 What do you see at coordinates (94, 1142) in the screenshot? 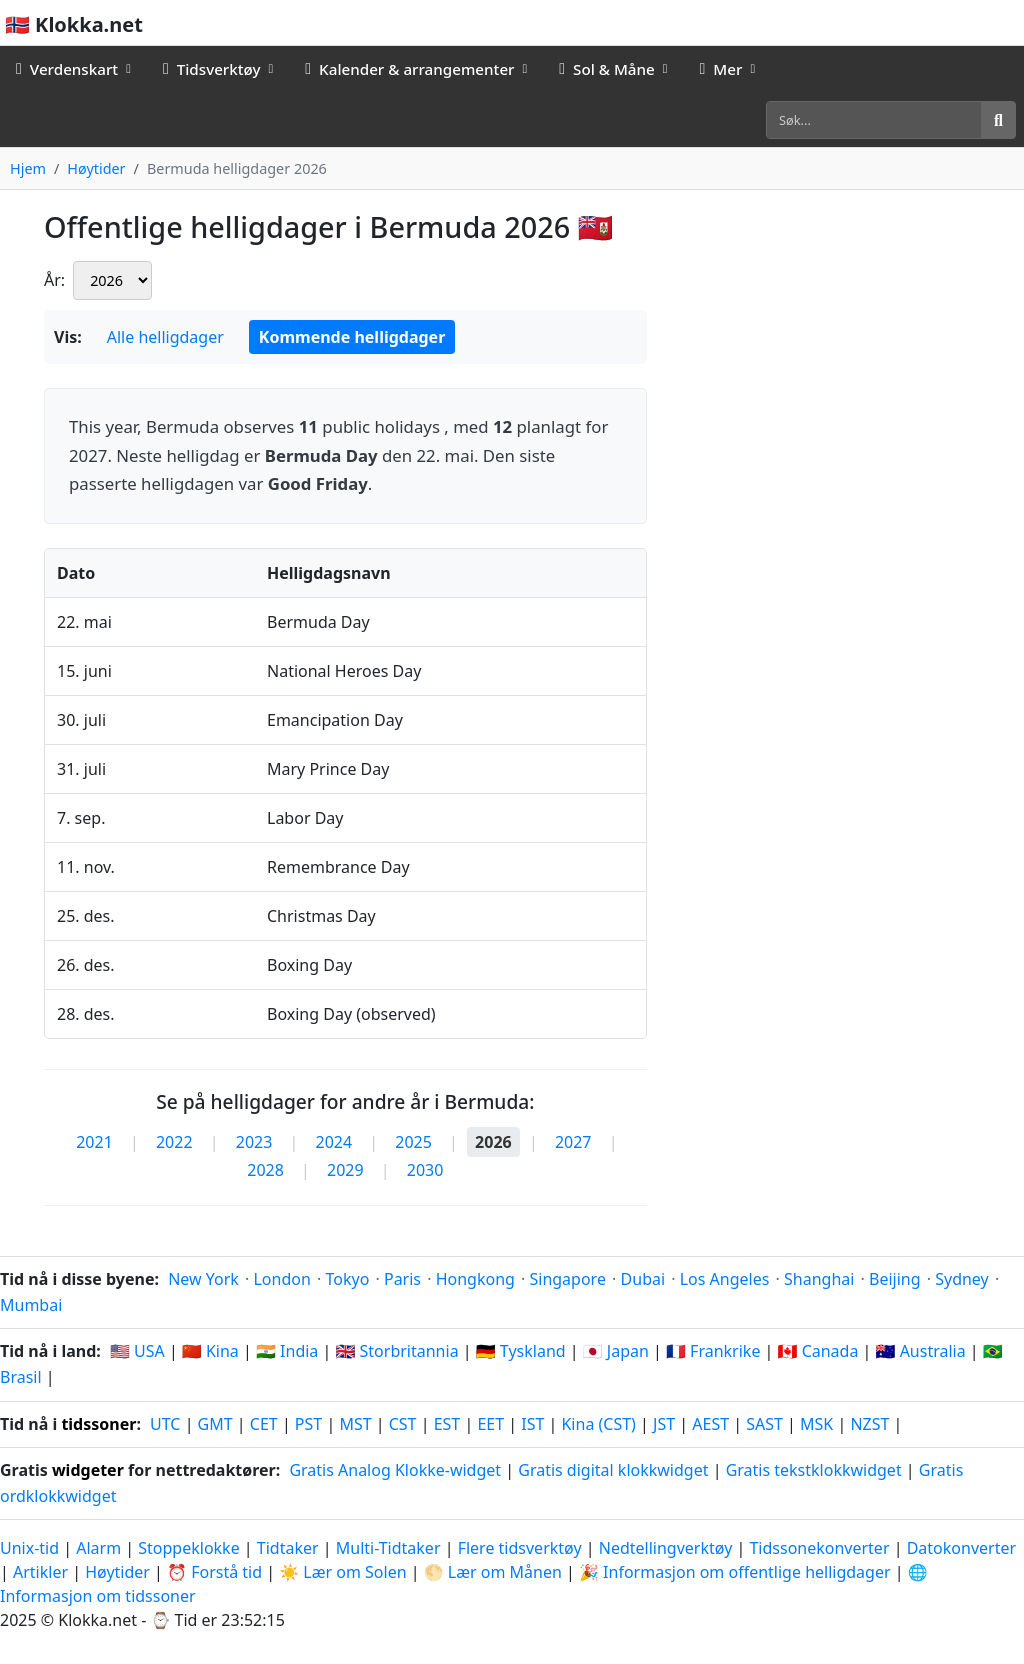
I see `2021` at bounding box center [94, 1142].